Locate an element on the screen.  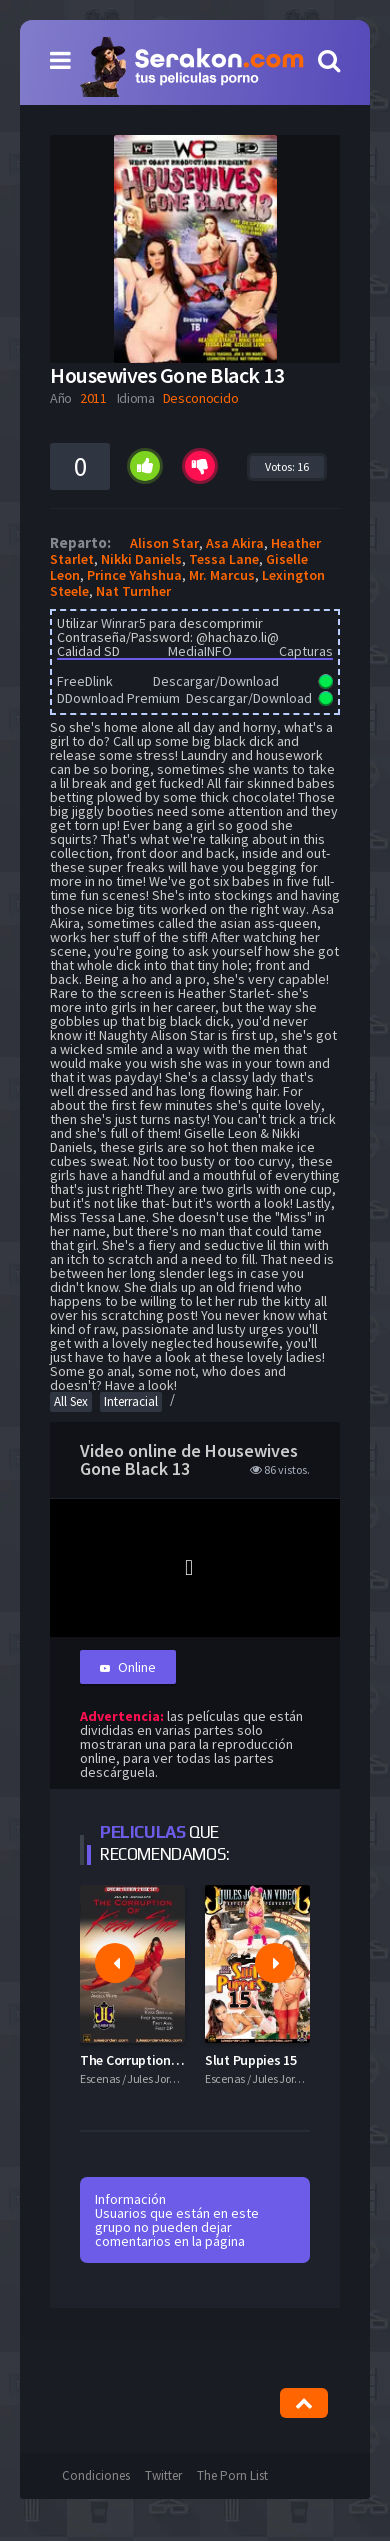
DDownload Premium is located at coordinates (118, 698).